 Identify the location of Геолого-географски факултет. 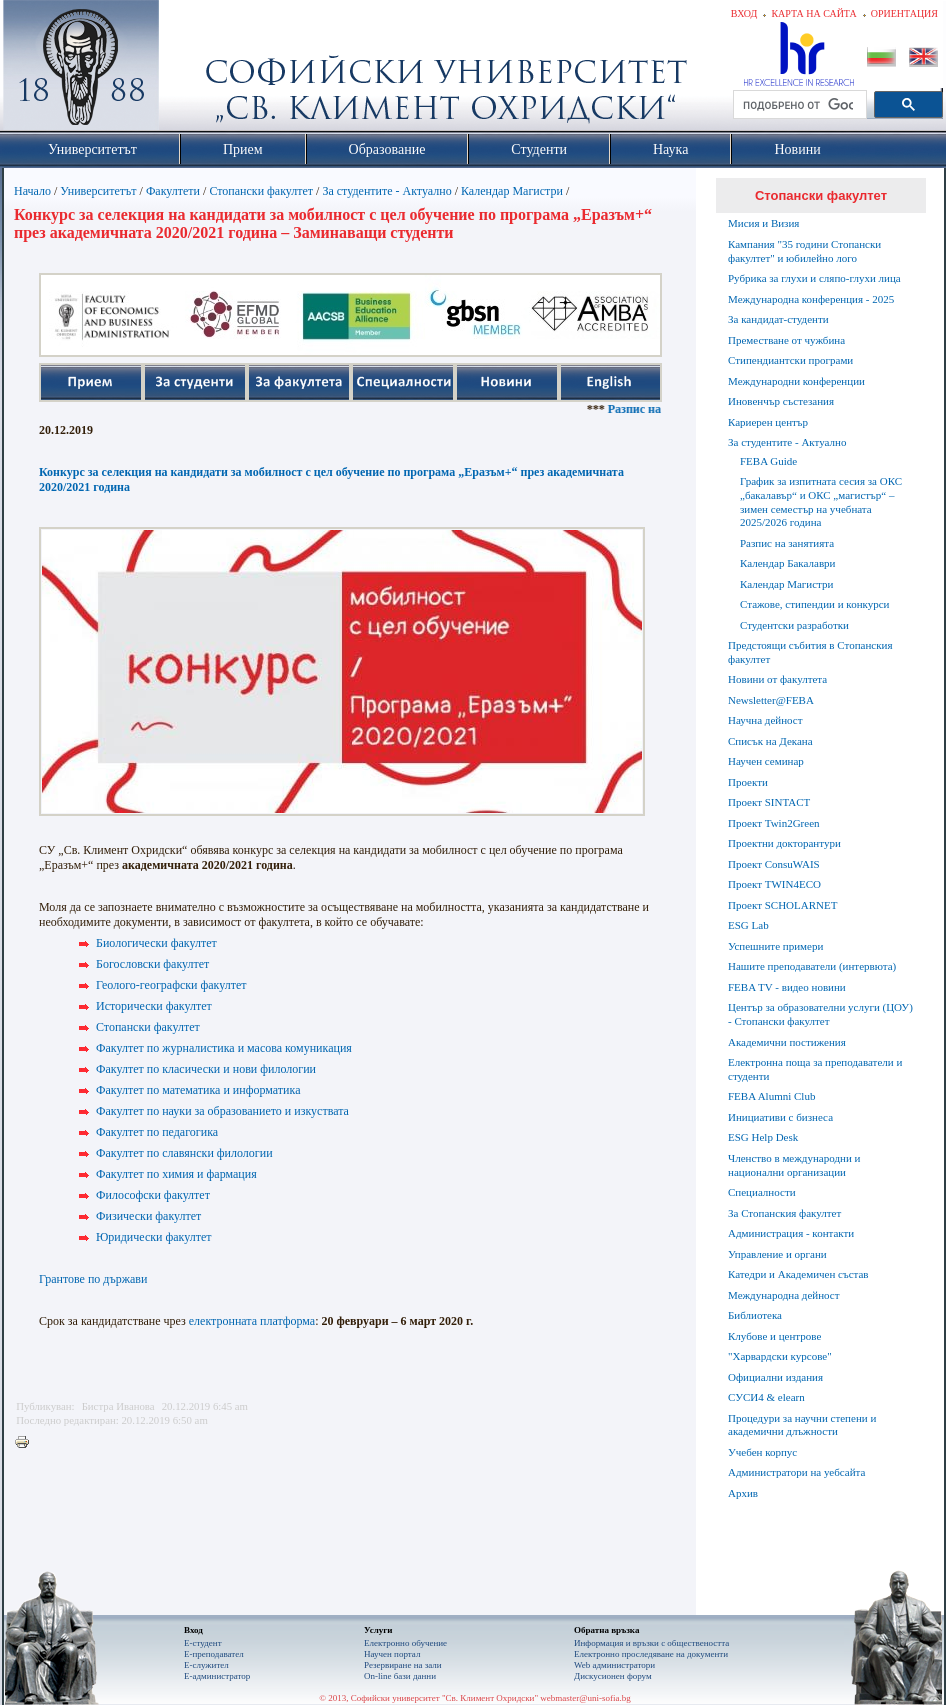
(171, 985).